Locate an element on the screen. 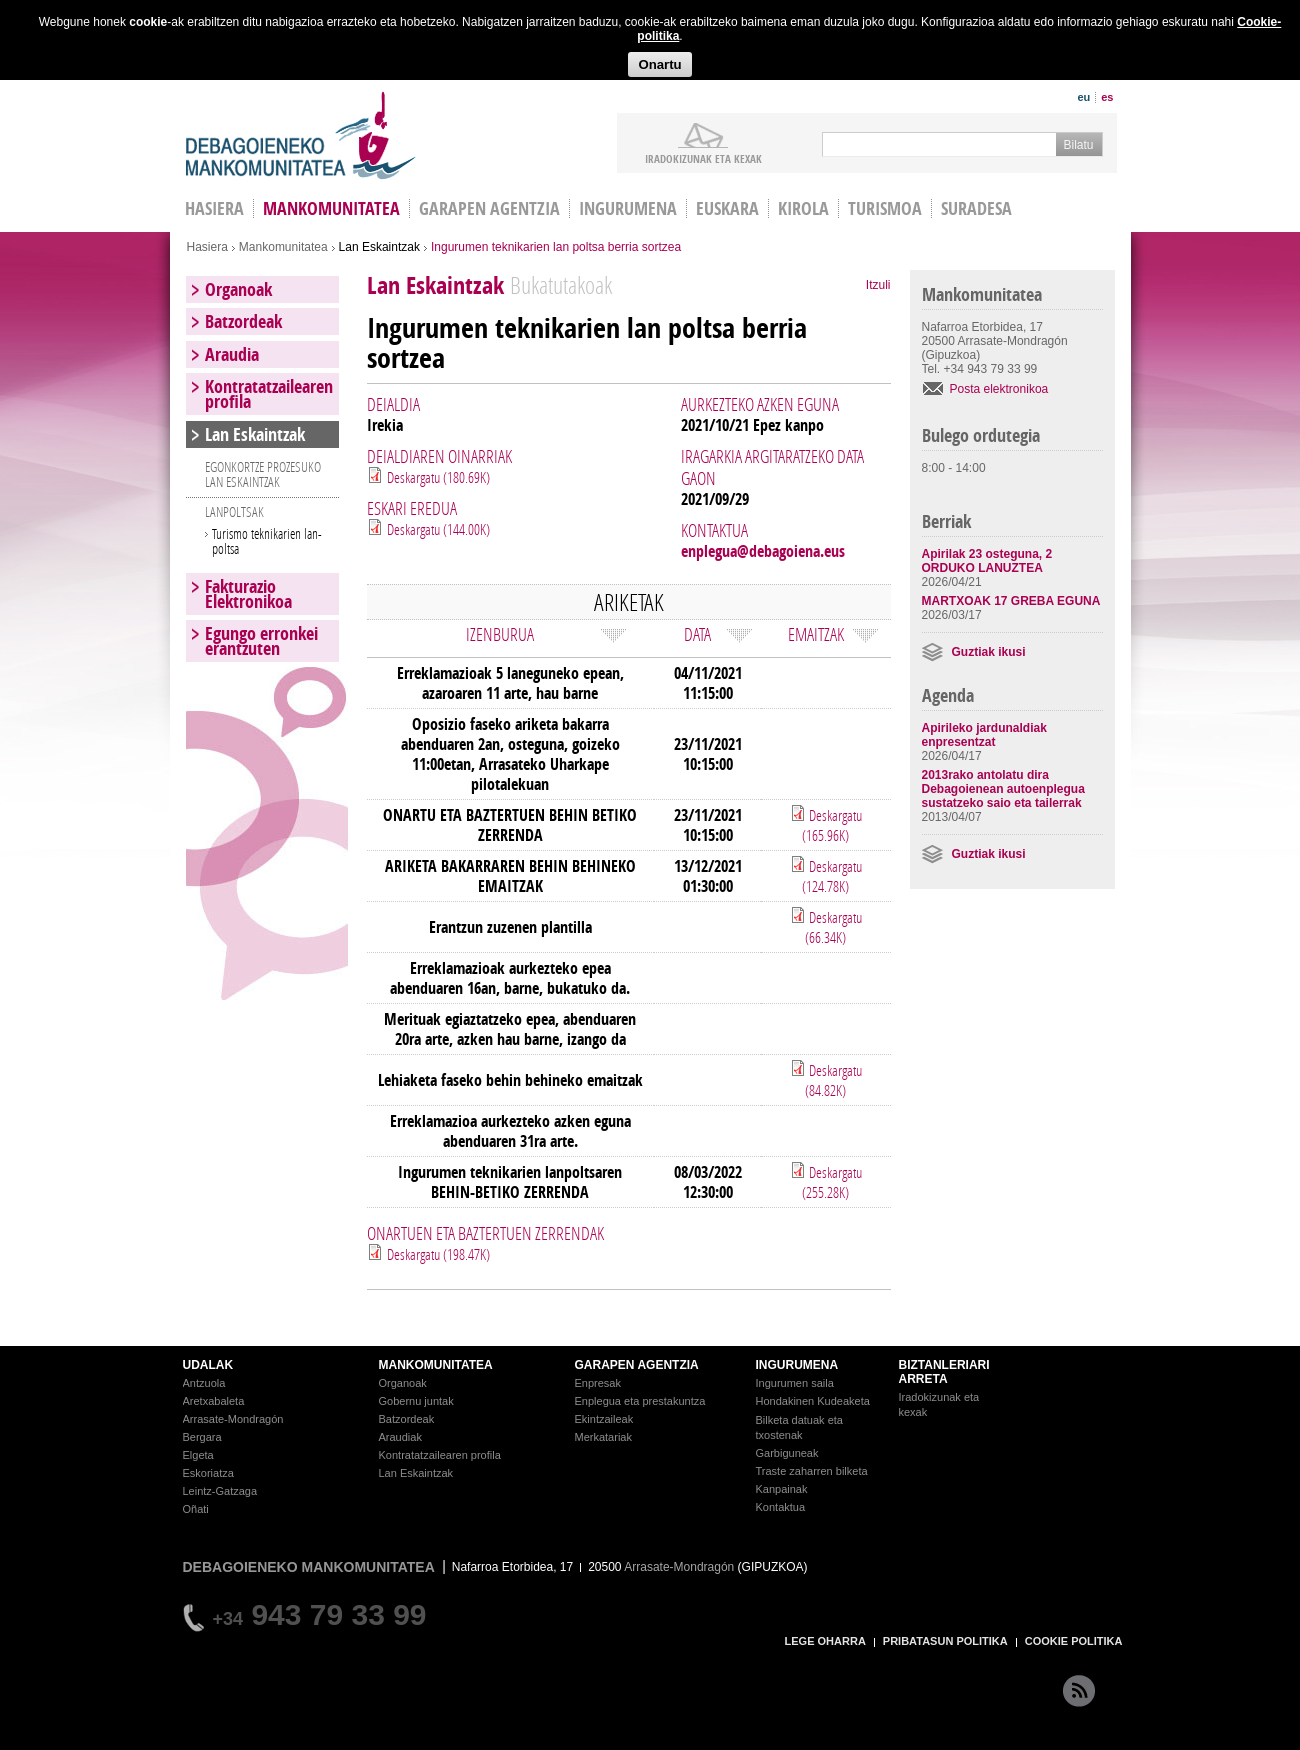  Aretxabaleta is located at coordinates (214, 1401).